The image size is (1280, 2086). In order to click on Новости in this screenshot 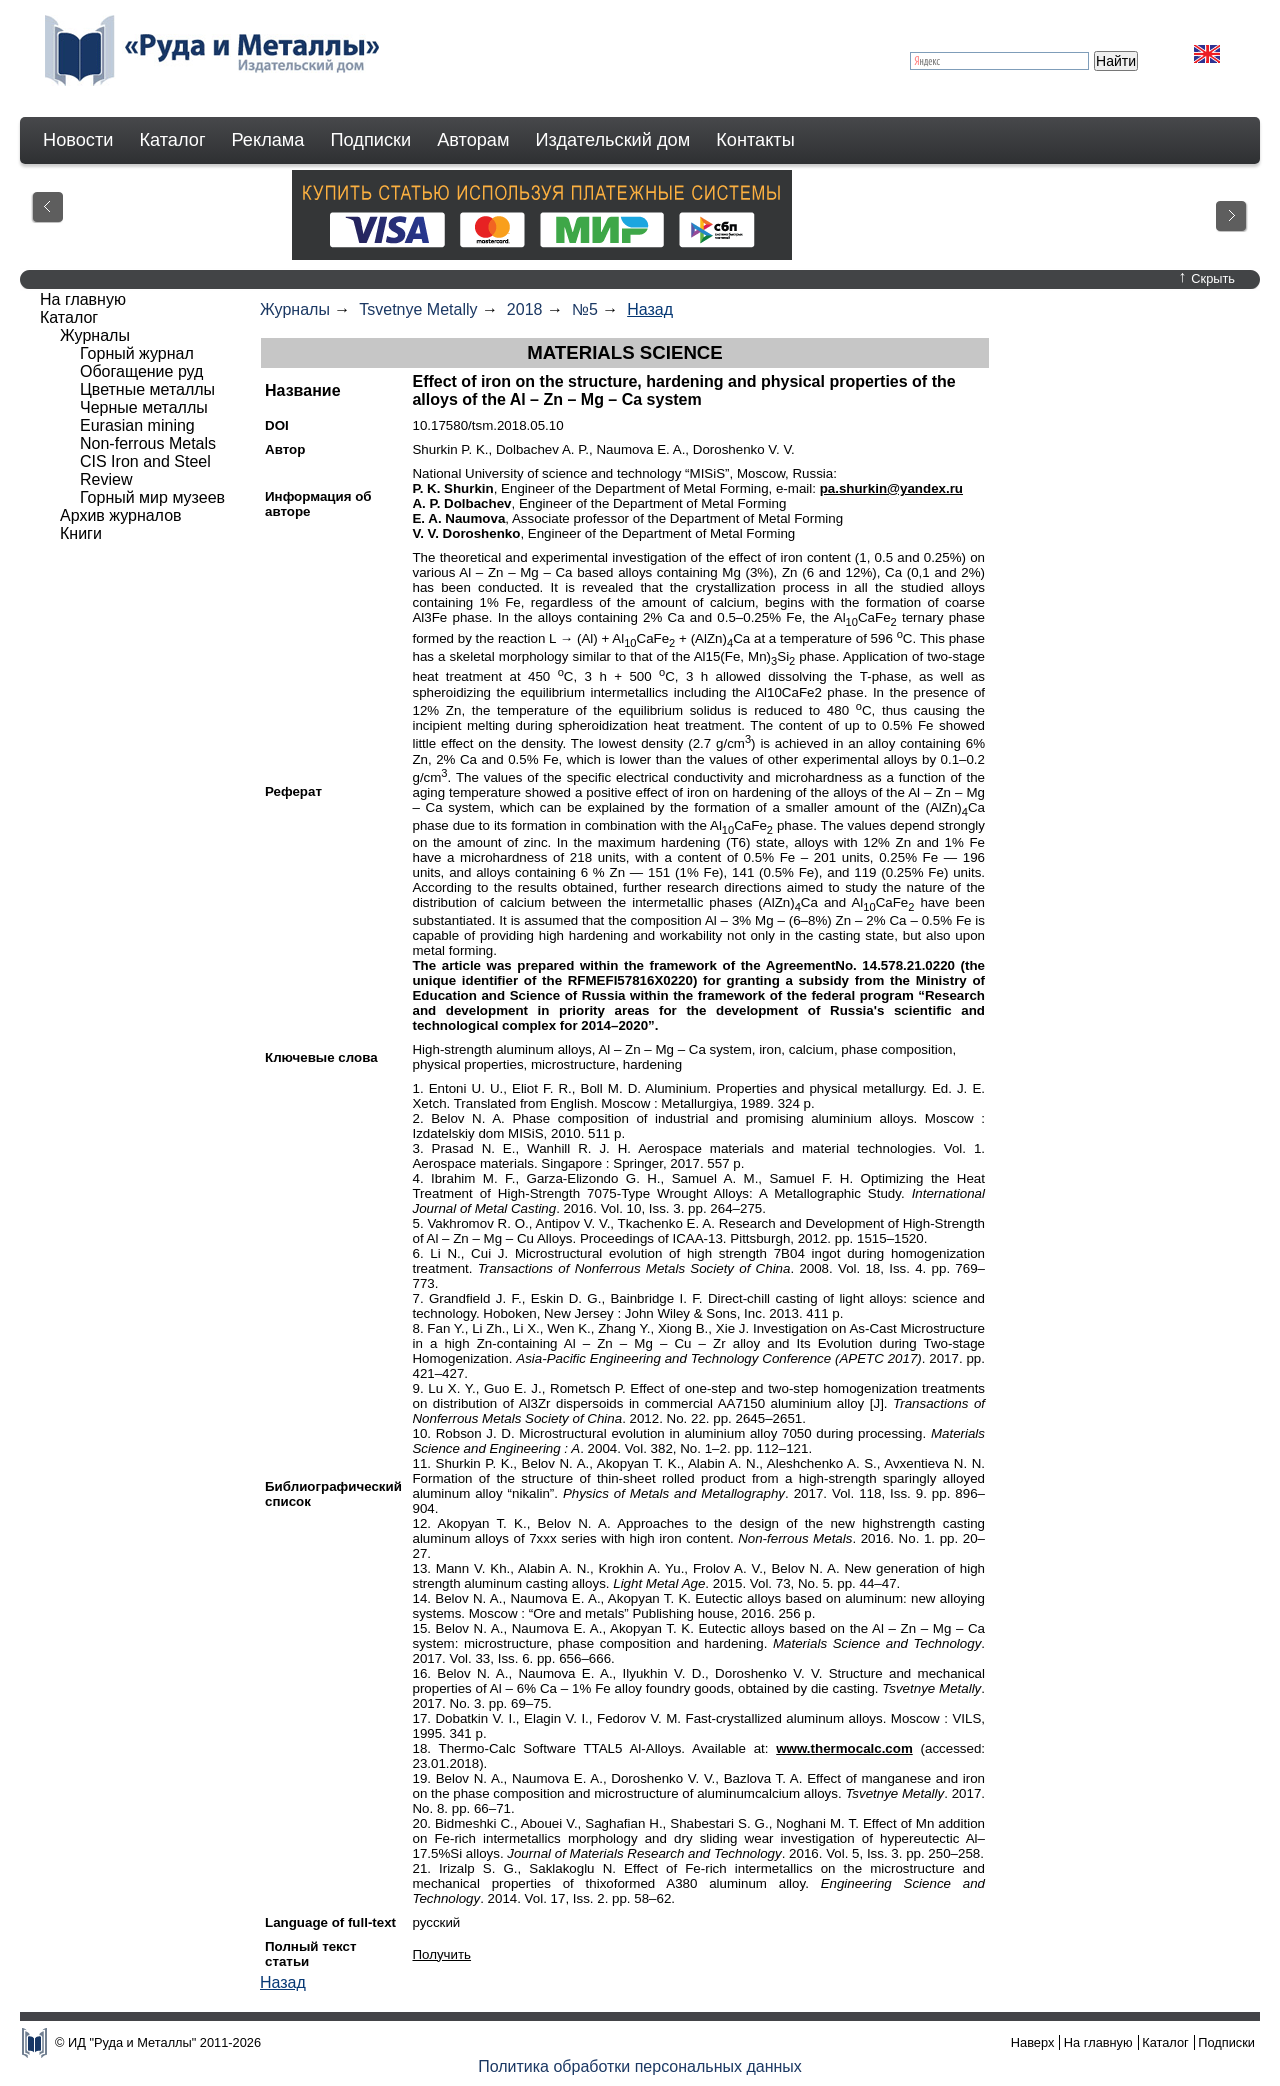, I will do `click(78, 140)`.